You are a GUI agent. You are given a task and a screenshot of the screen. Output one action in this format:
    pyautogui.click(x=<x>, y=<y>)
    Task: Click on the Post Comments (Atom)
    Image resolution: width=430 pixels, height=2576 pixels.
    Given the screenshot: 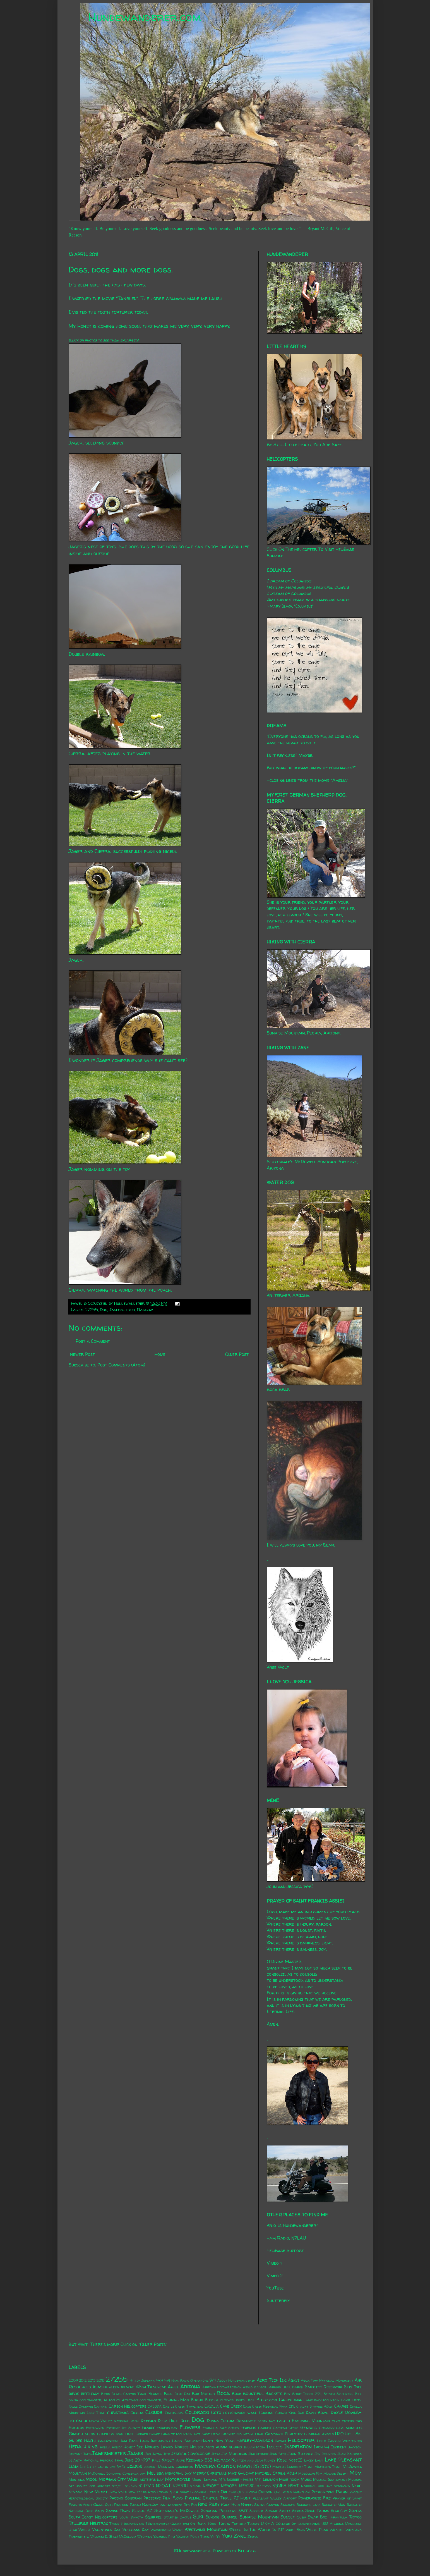 What is the action you would take?
    pyautogui.click(x=121, y=1365)
    